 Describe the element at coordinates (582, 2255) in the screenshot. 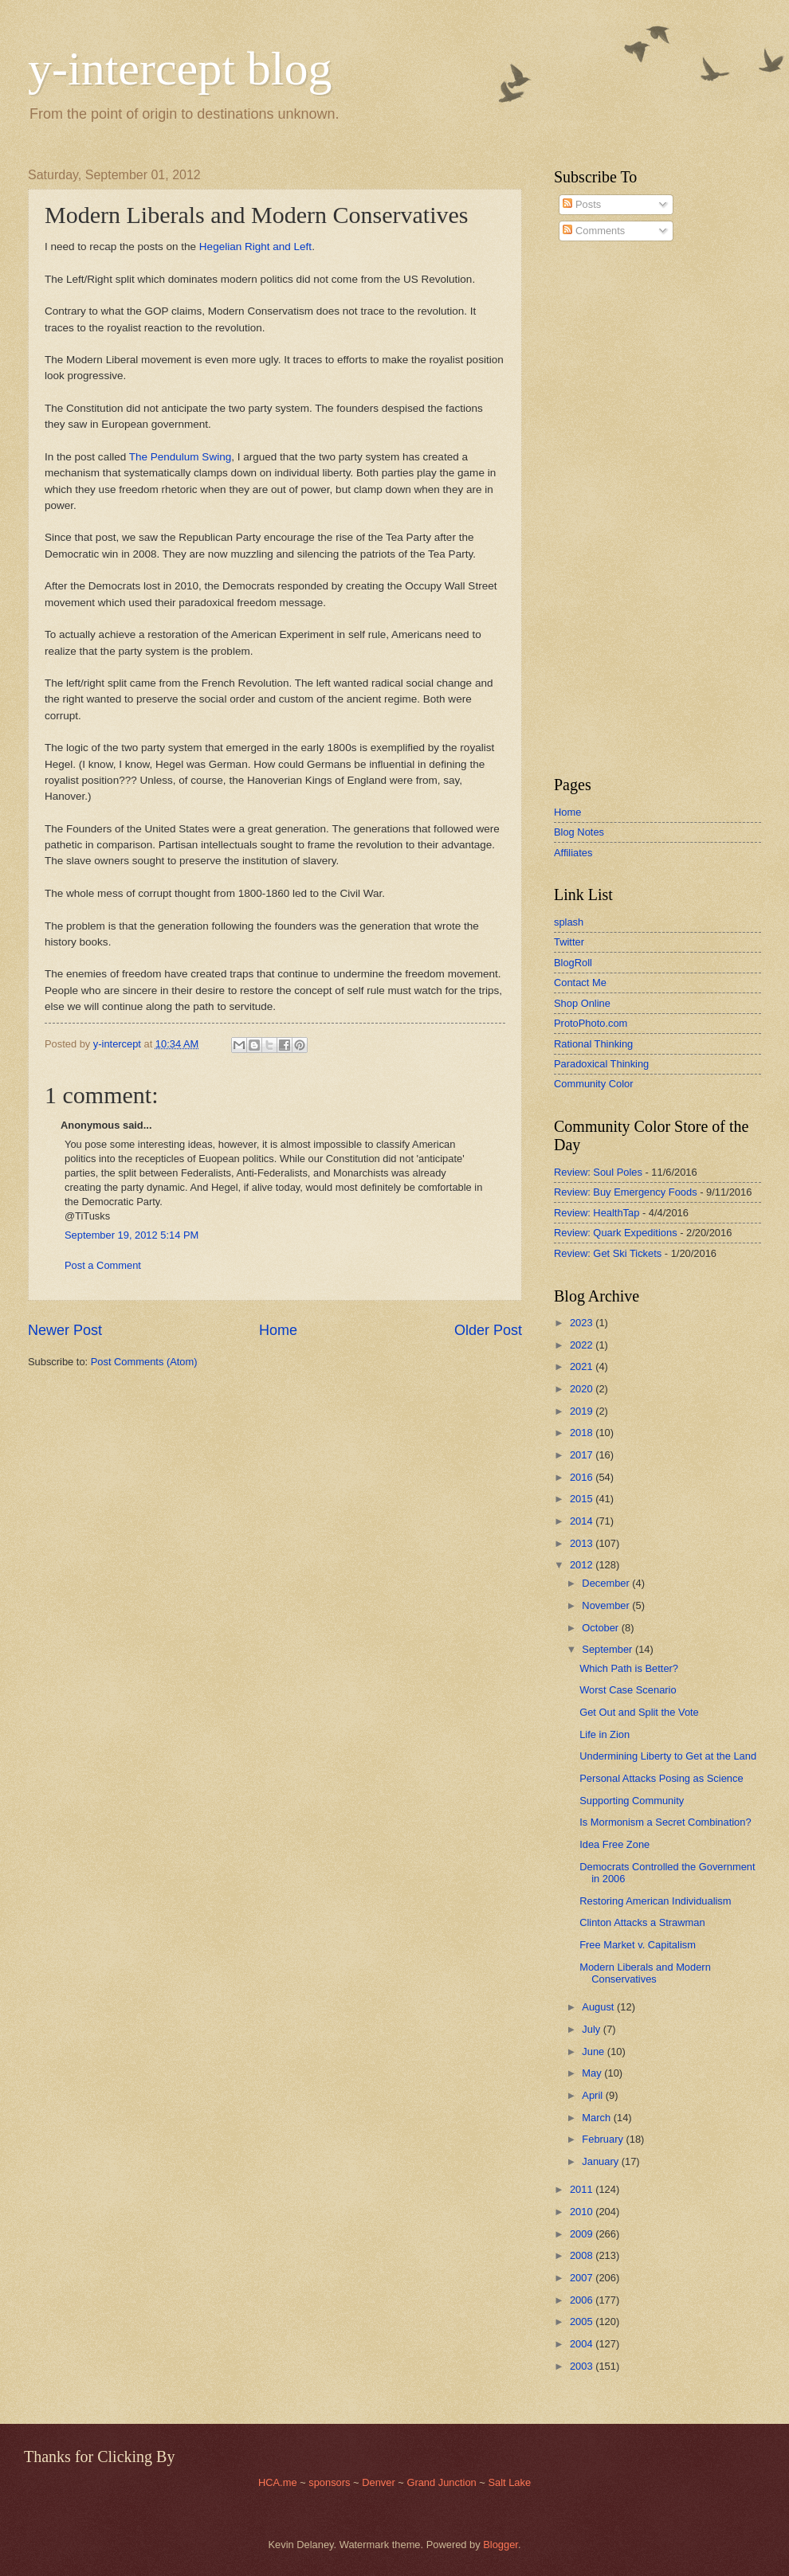

I see `2008` at that location.